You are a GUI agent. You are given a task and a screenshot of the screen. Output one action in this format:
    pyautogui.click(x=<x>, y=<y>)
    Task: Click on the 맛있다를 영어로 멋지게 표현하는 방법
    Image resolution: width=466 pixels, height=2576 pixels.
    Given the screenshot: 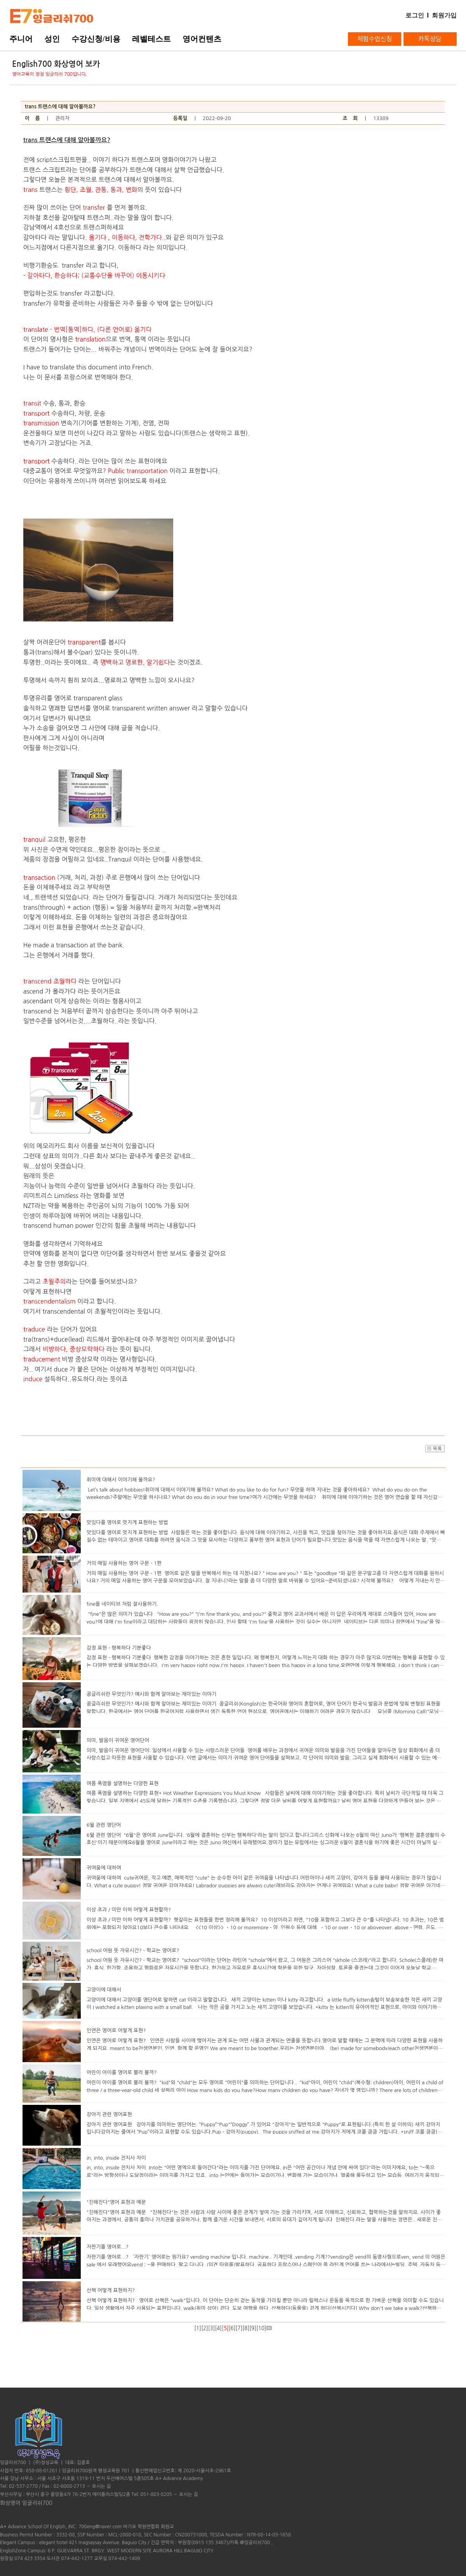 What is the action you would take?
    pyautogui.click(x=127, y=1522)
    